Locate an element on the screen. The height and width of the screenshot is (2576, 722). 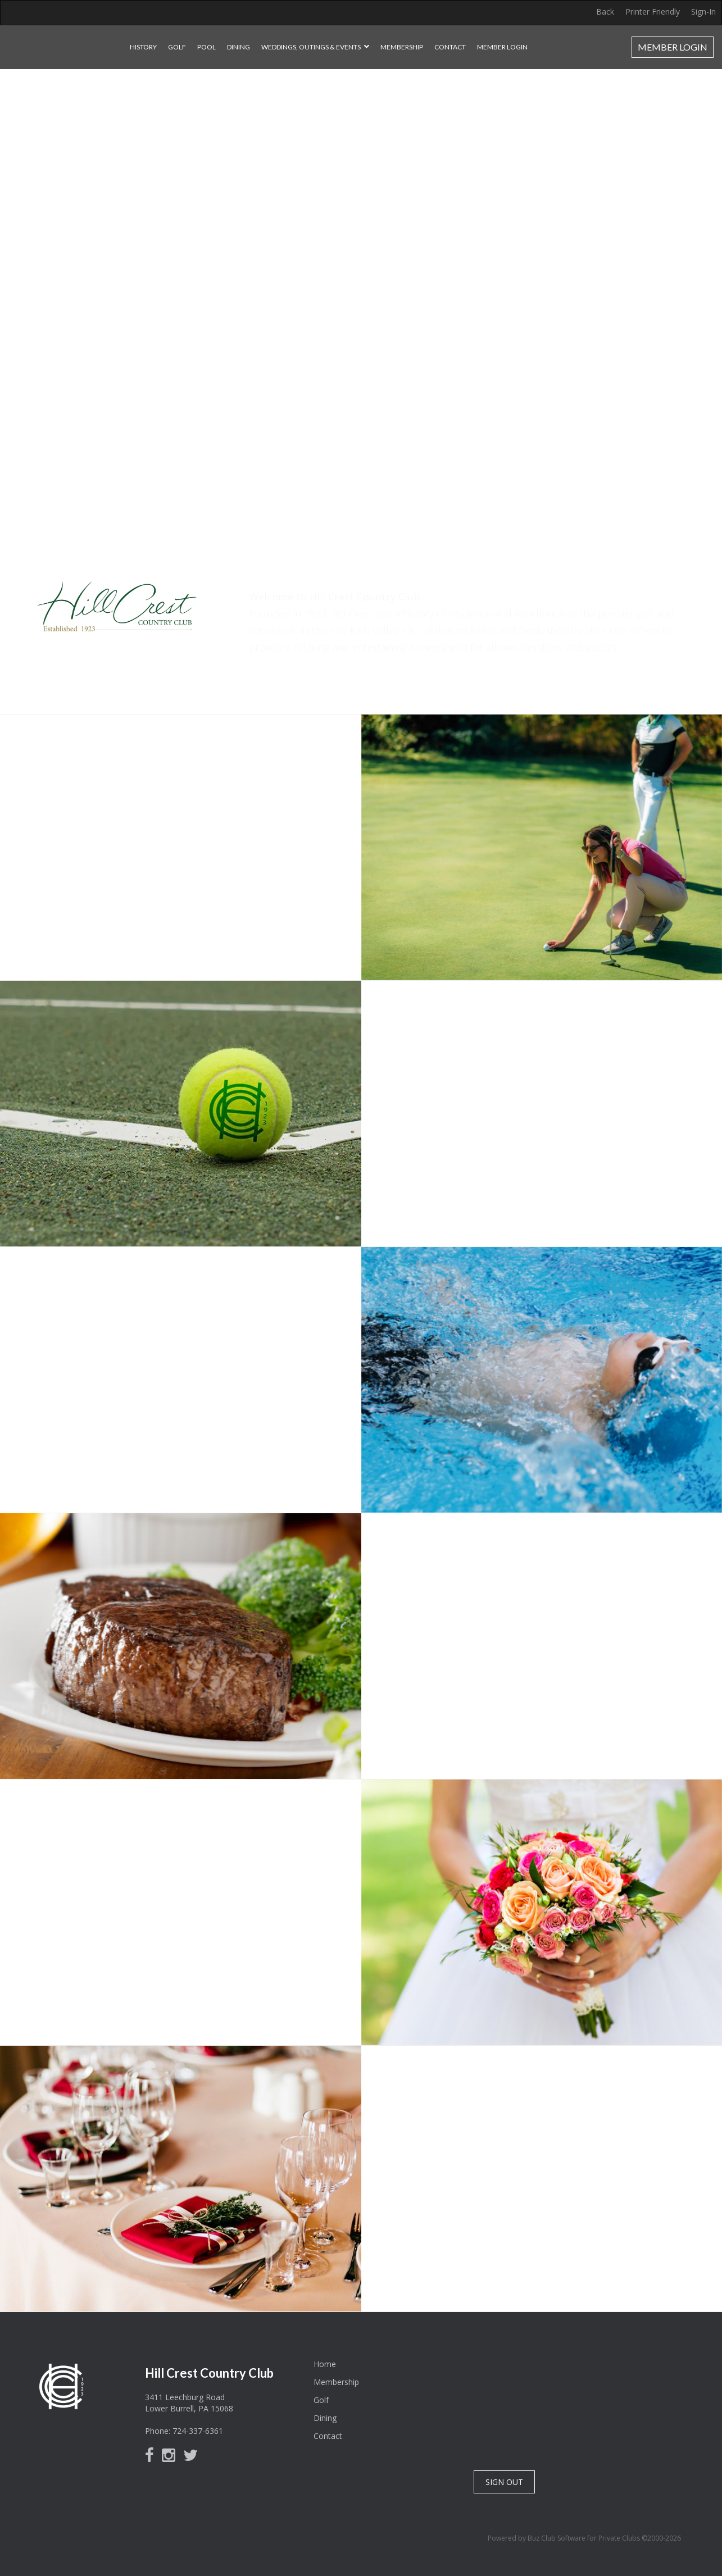
Contact is located at coordinates (450, 47).